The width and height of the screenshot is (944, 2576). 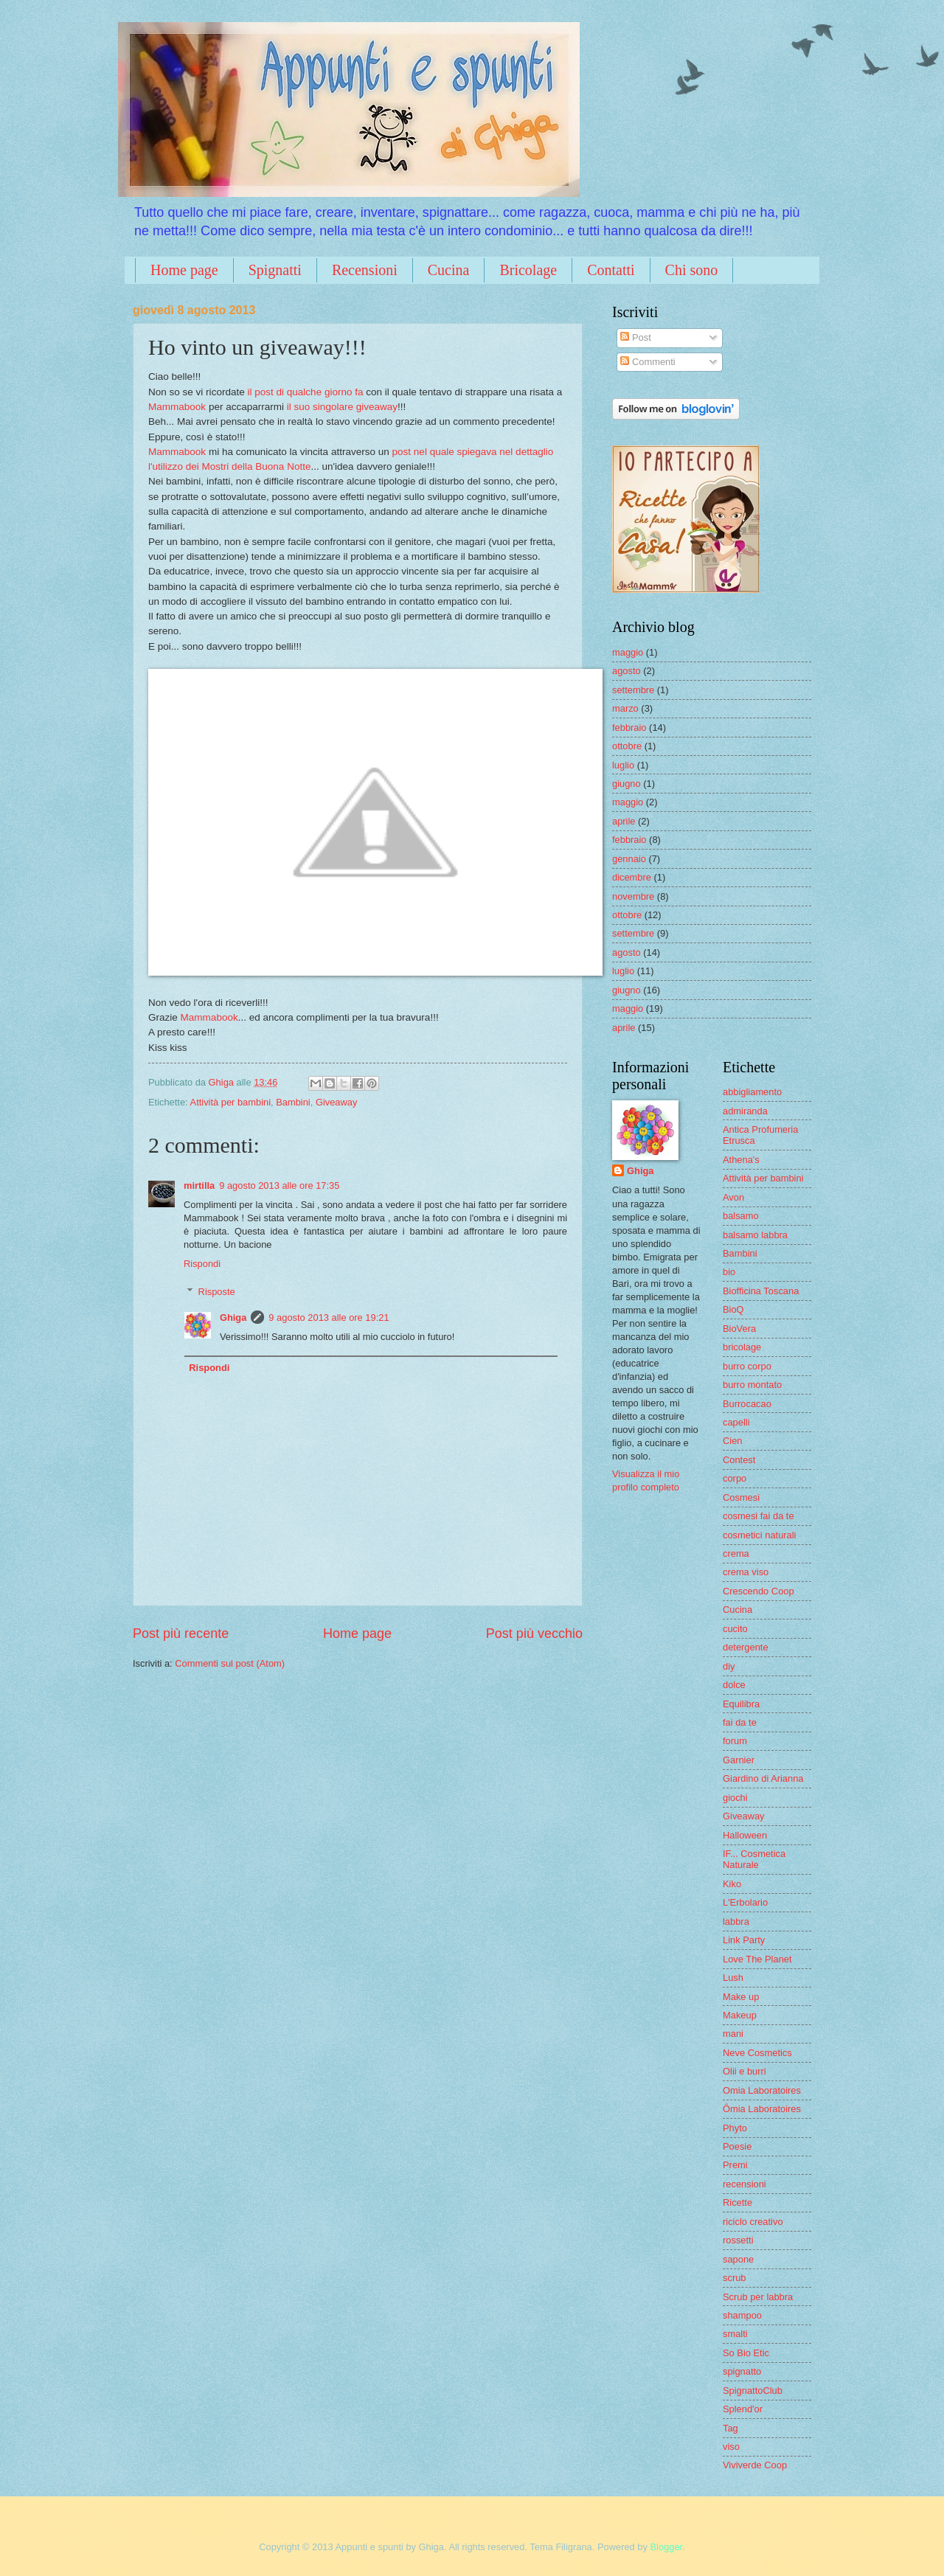 What do you see at coordinates (758, 1591) in the screenshot?
I see `Crescendo Coop` at bounding box center [758, 1591].